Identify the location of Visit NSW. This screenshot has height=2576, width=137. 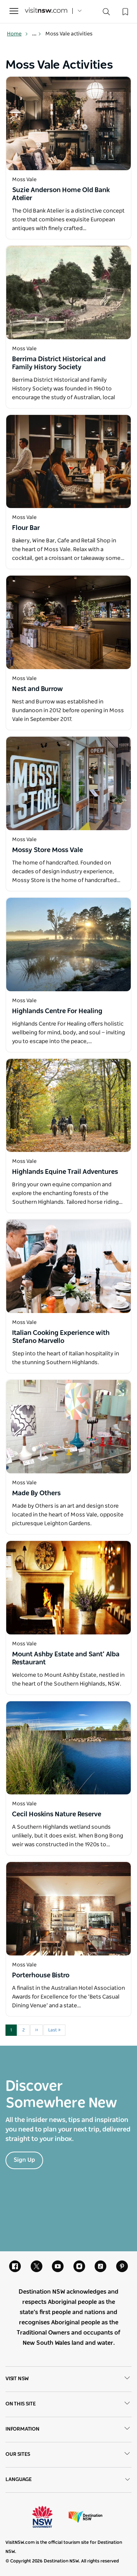
(68, 2379).